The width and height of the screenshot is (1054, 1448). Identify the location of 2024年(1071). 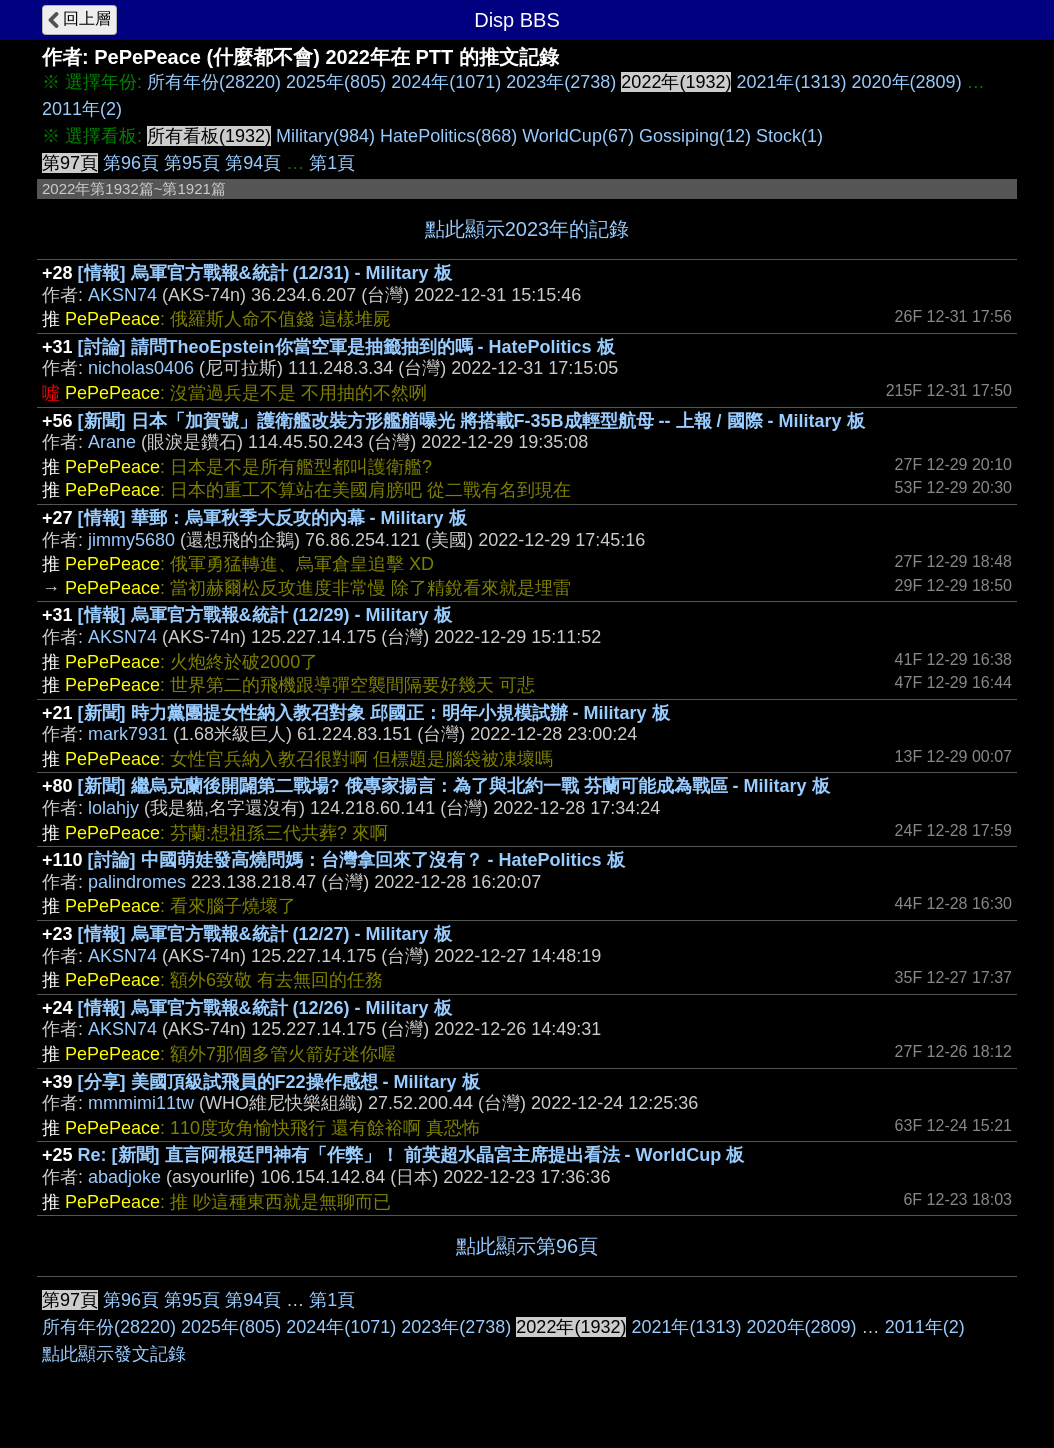
(446, 82).